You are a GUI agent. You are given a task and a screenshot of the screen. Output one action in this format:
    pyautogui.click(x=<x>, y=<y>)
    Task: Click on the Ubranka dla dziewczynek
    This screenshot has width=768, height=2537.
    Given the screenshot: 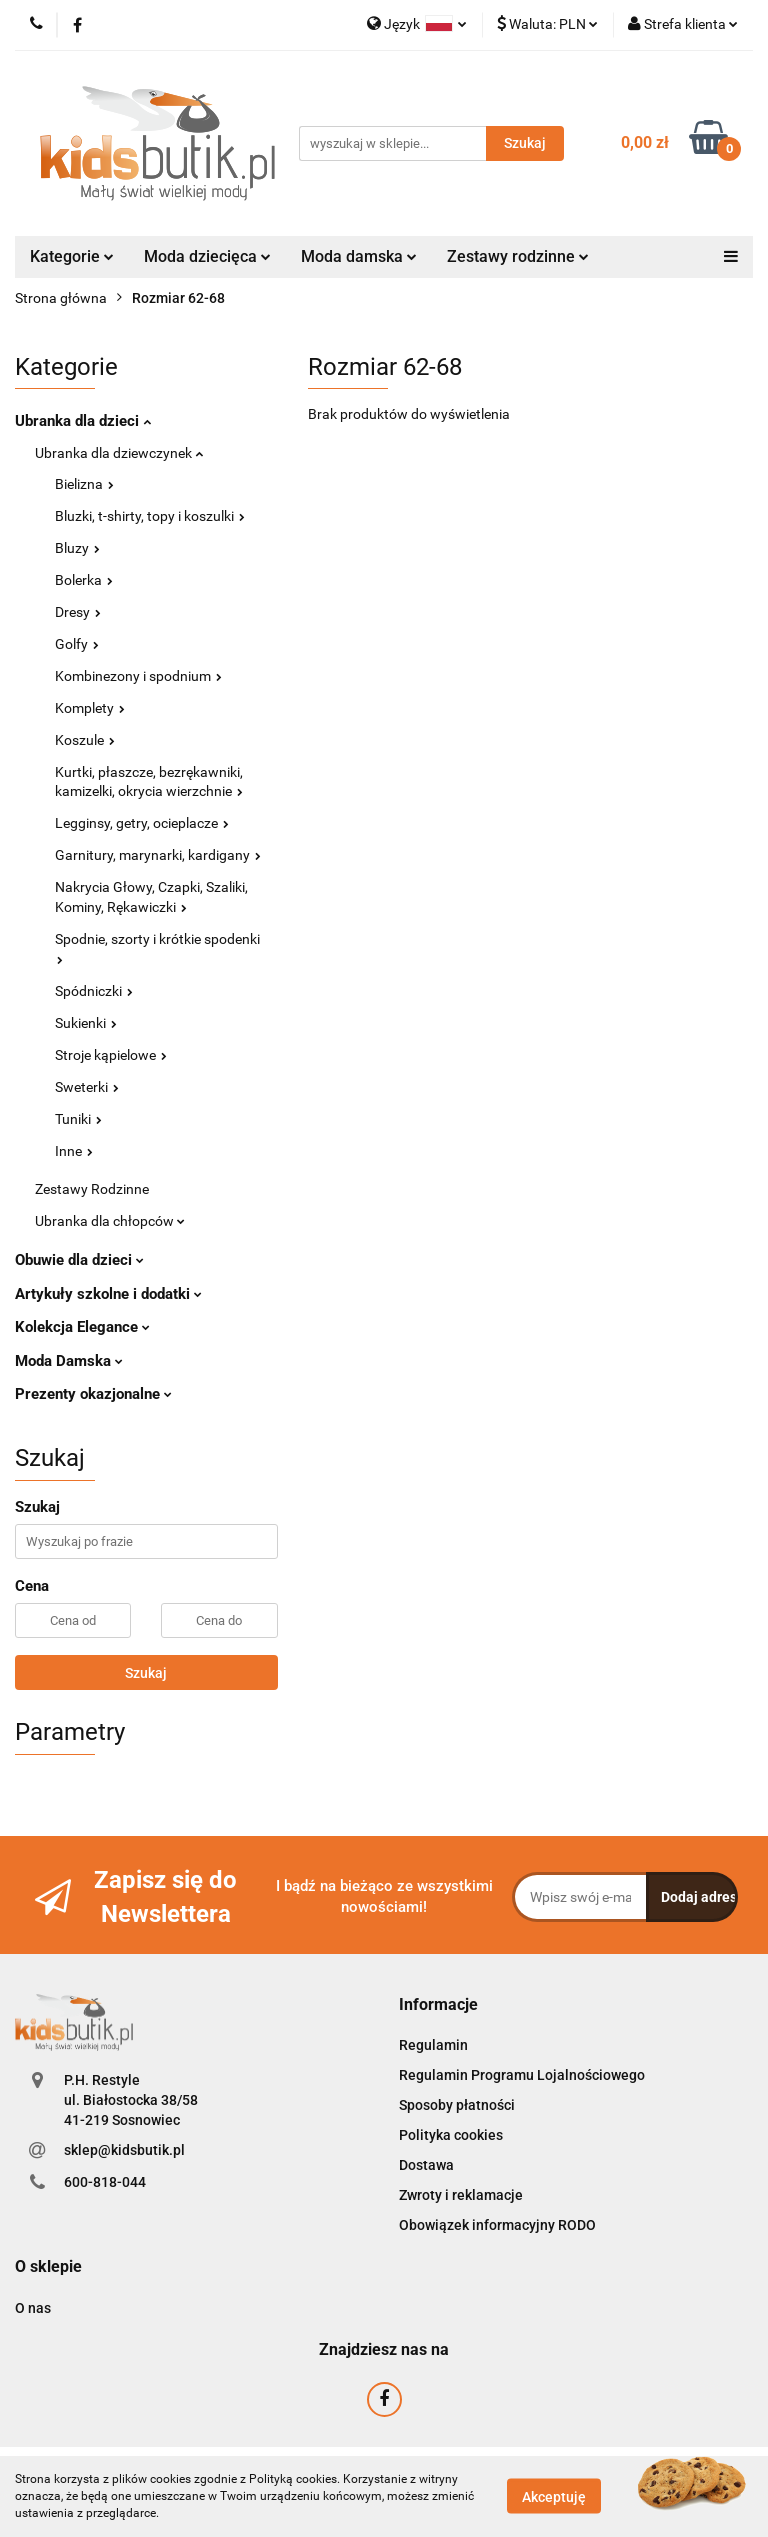 What is the action you would take?
    pyautogui.click(x=119, y=453)
    